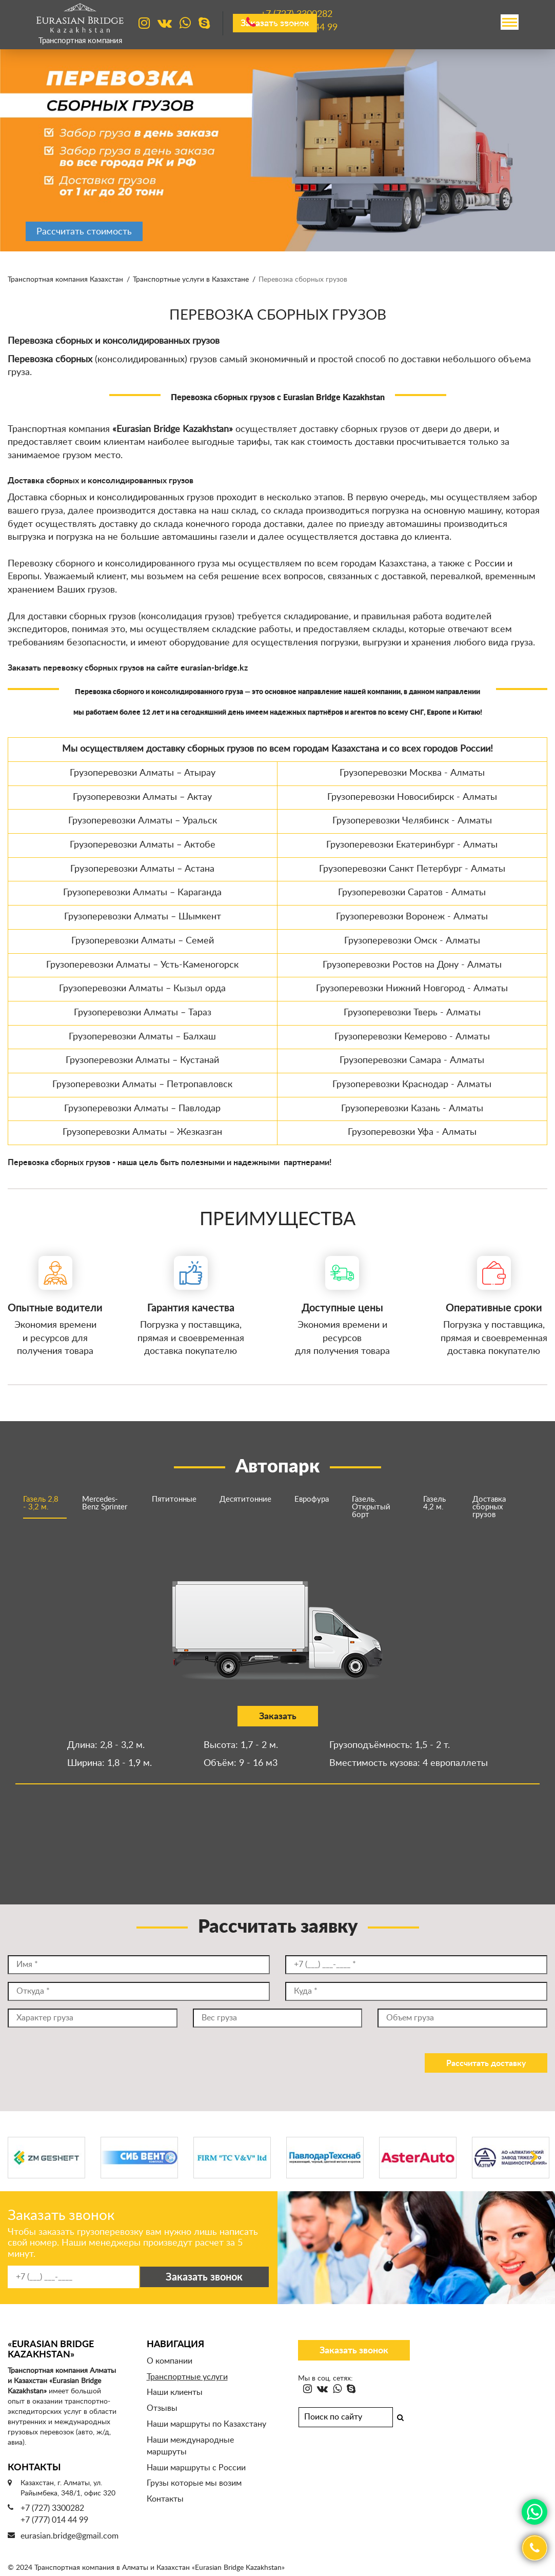  Describe the element at coordinates (194, 2483) in the screenshot. I see `Грузы которые мы возим` at that location.